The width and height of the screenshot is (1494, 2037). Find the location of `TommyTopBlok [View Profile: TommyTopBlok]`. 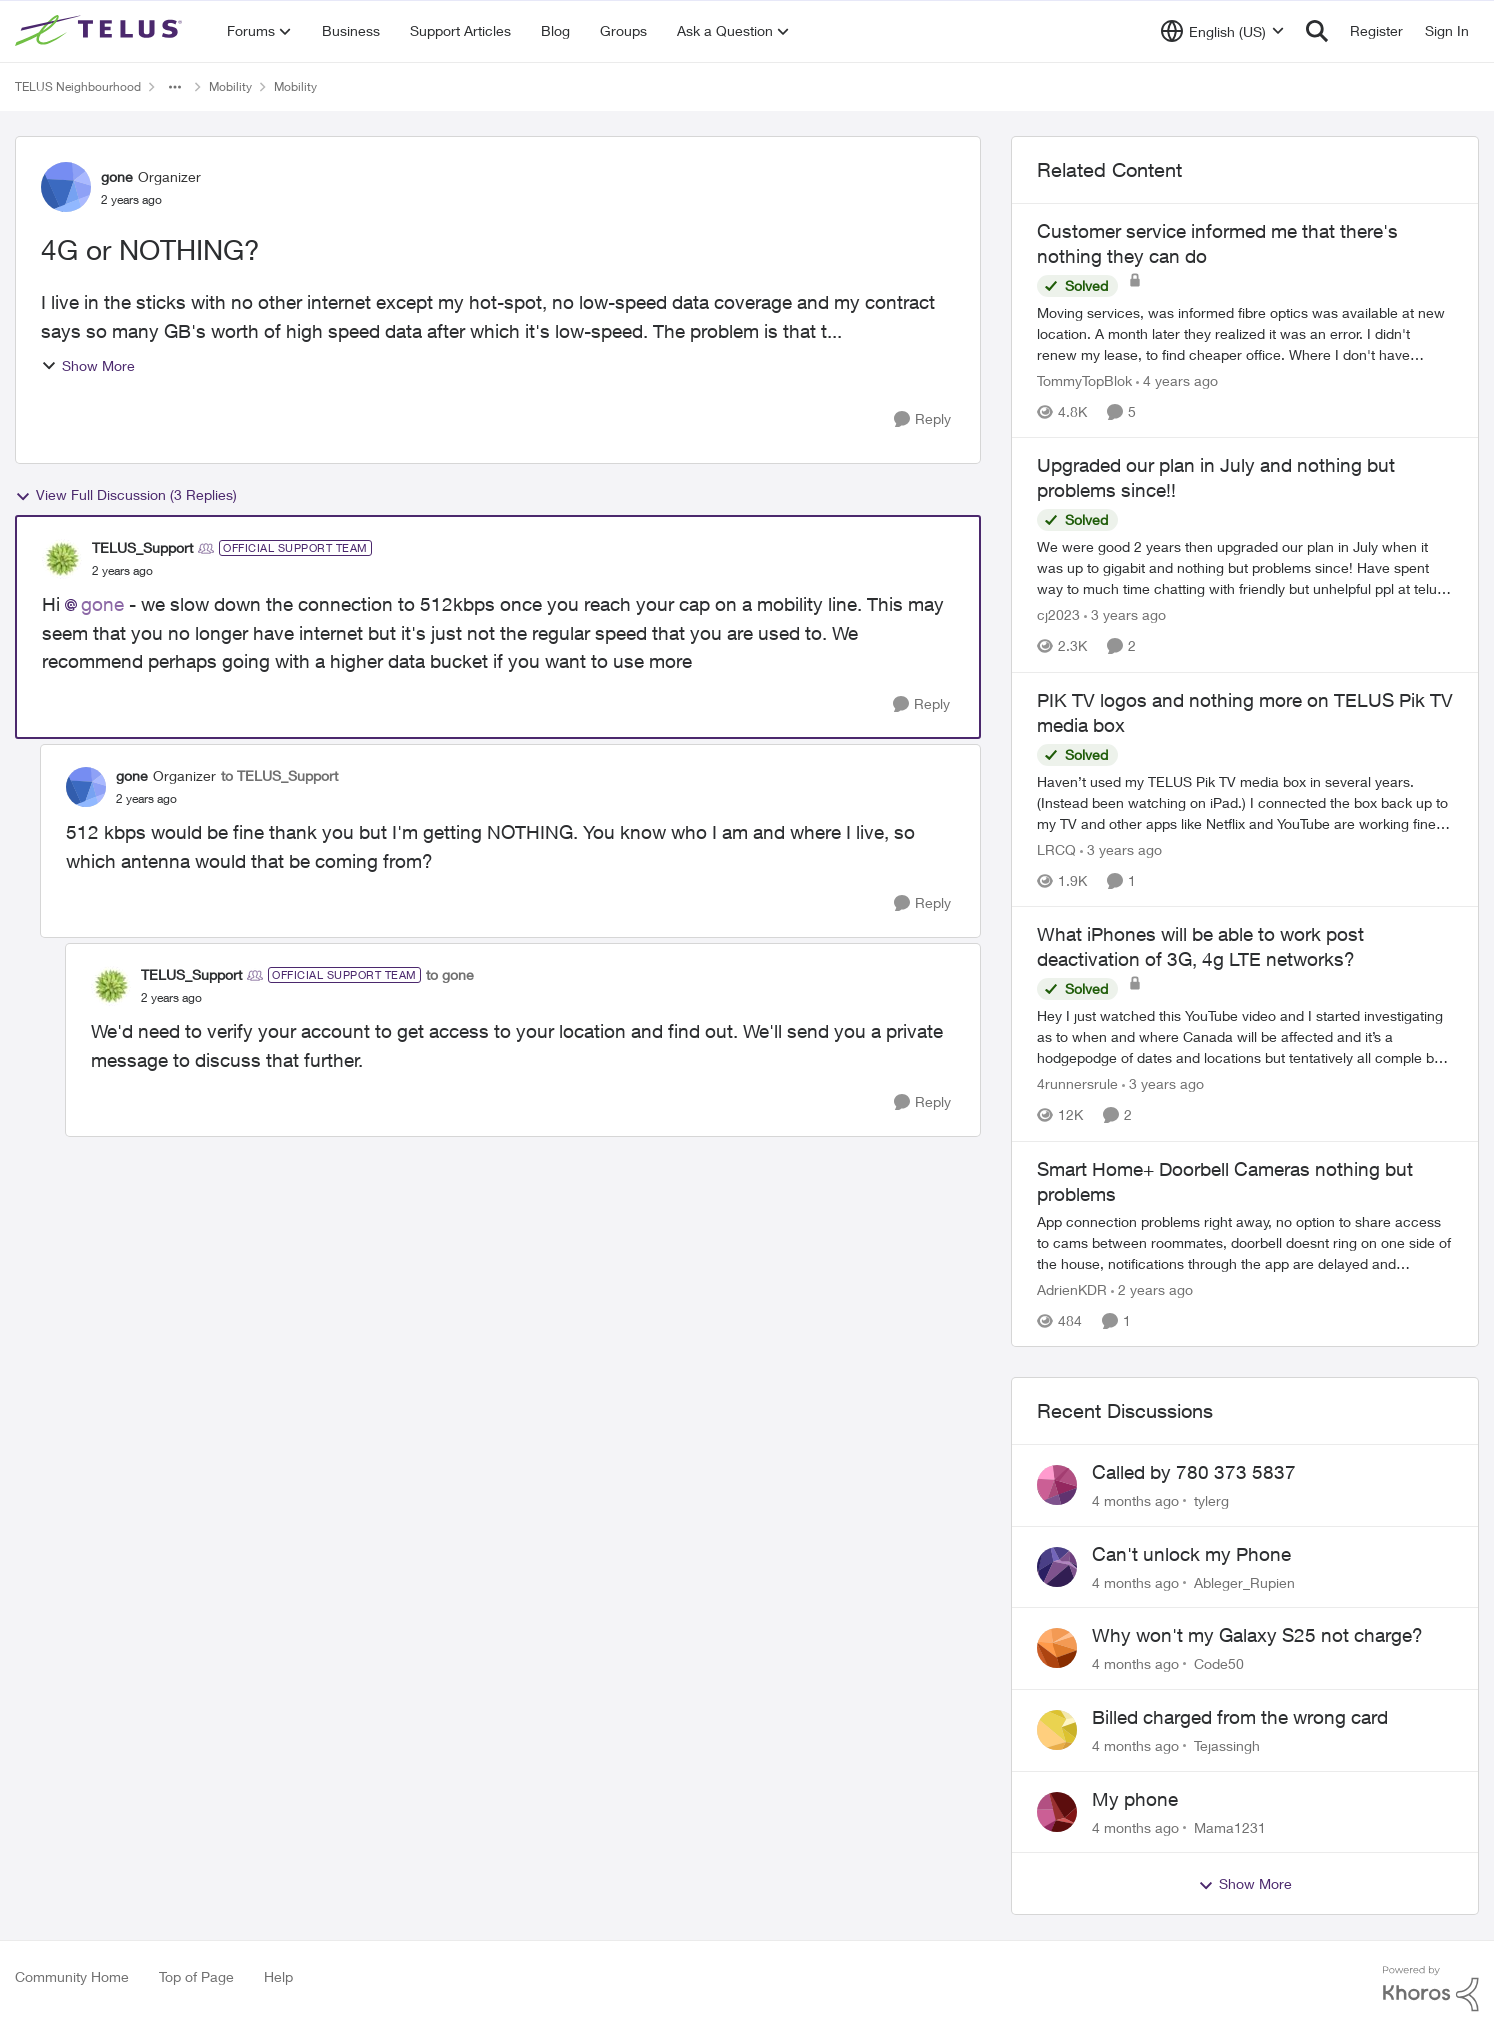

TommyTopBlok [View Profile: TommyTopBlok] is located at coordinates (1084, 380).